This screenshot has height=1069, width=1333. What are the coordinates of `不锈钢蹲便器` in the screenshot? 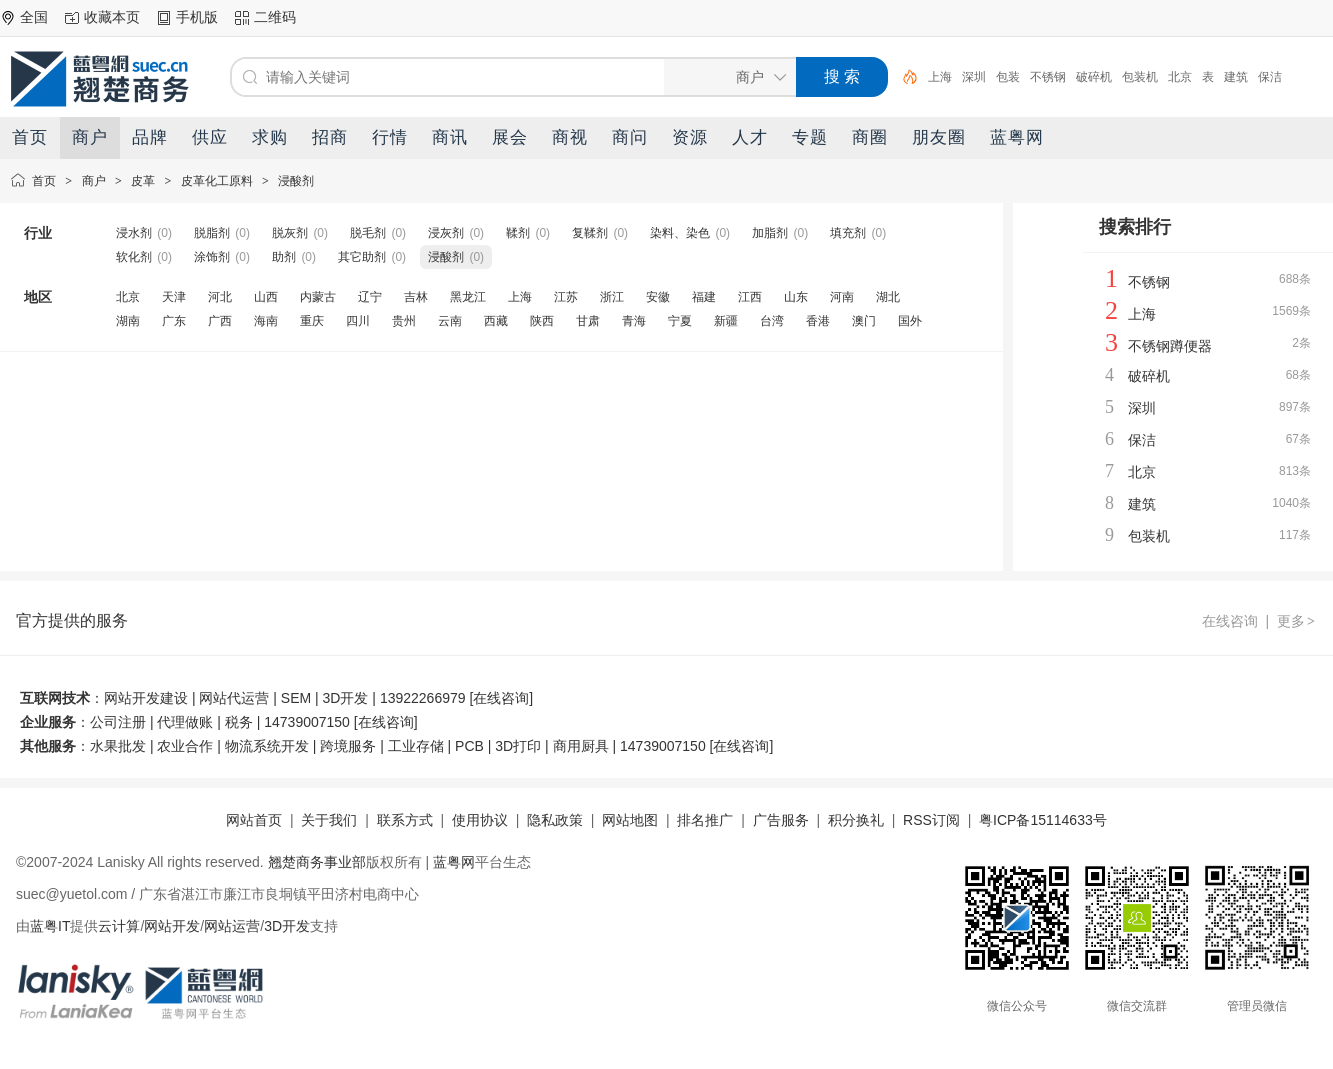 It's located at (1170, 346).